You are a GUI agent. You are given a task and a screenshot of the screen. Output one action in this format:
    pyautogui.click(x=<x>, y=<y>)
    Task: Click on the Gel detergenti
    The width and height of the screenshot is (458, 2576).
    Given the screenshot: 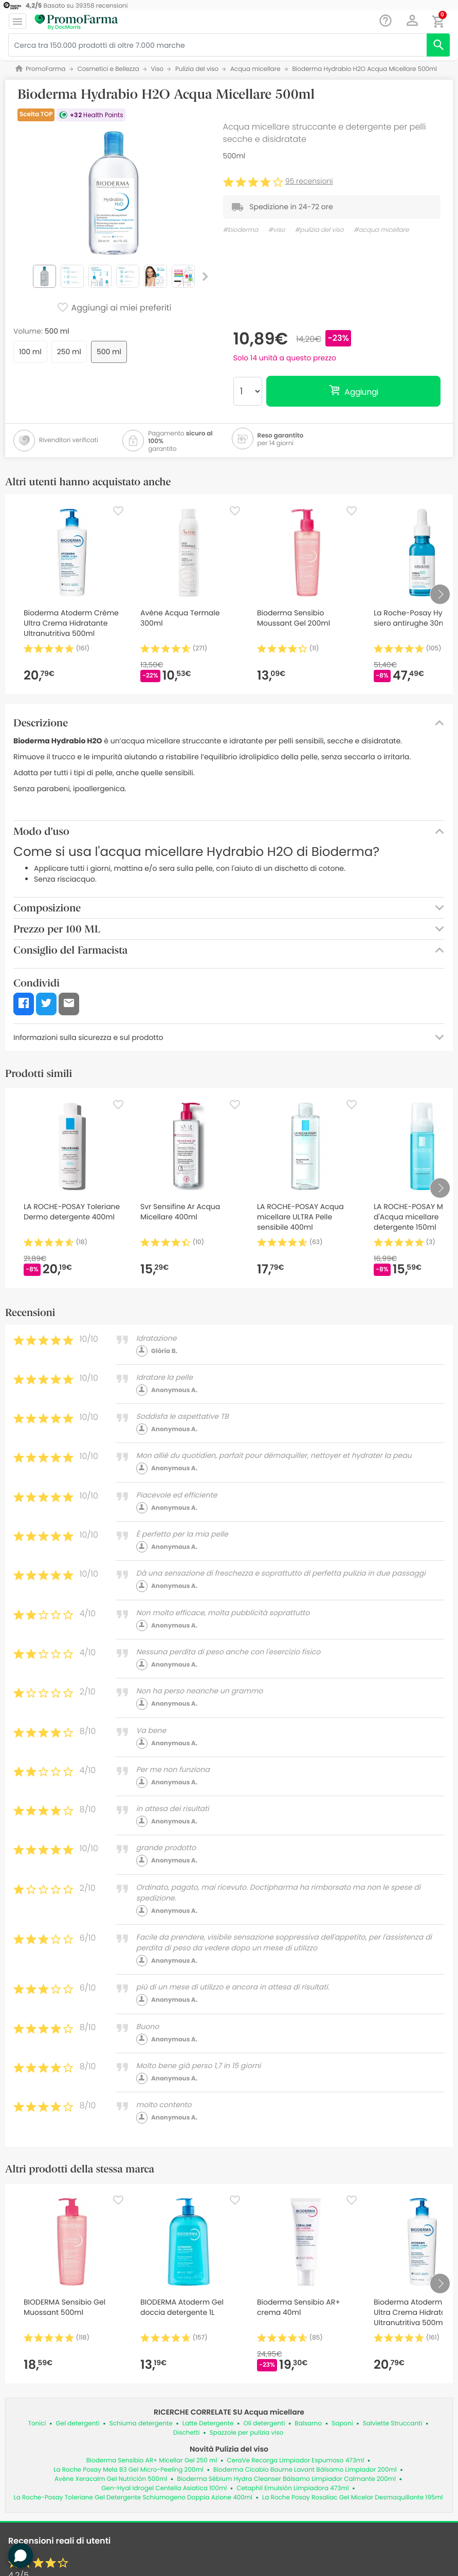 What is the action you would take?
    pyautogui.click(x=77, y=2423)
    